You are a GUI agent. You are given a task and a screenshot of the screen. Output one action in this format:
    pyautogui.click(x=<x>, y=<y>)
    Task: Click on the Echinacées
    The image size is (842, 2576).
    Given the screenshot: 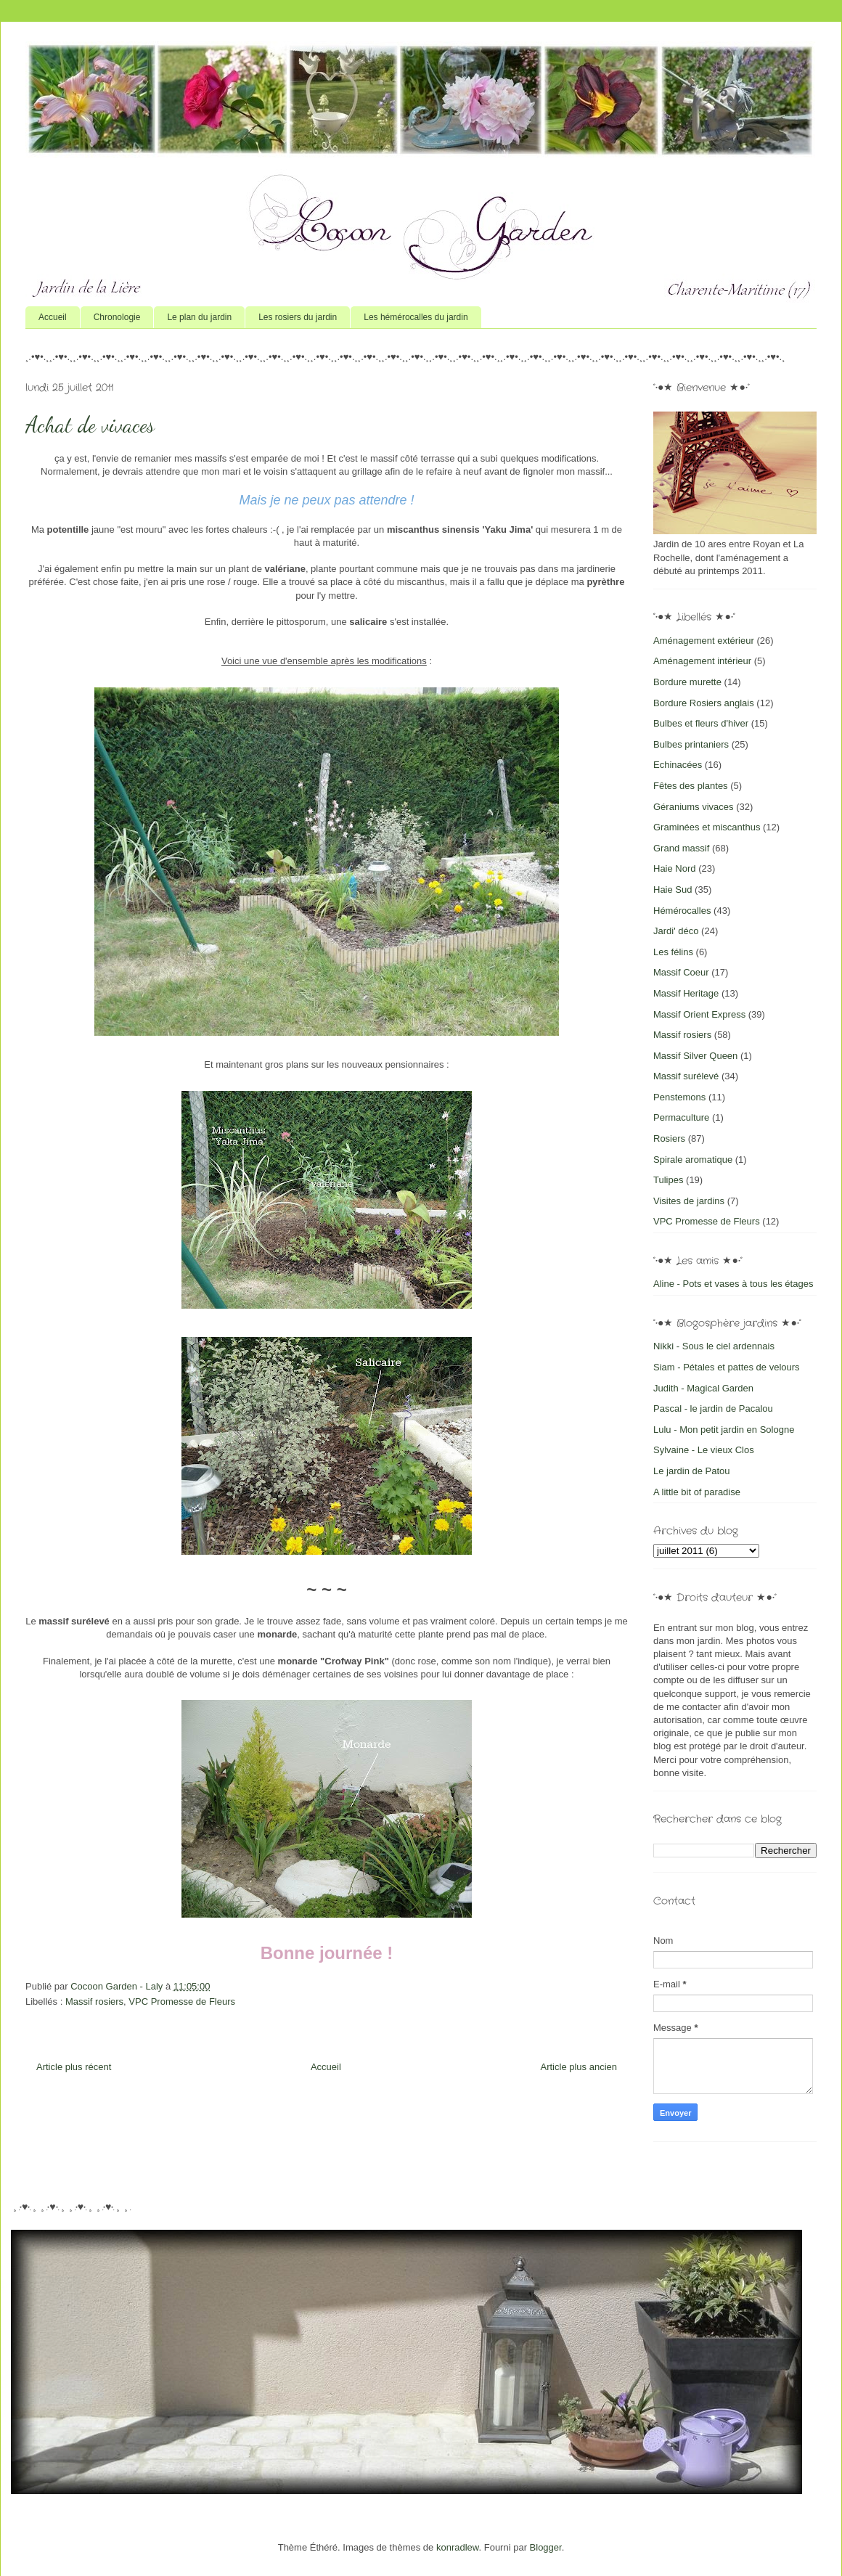 What is the action you would take?
    pyautogui.click(x=677, y=764)
    